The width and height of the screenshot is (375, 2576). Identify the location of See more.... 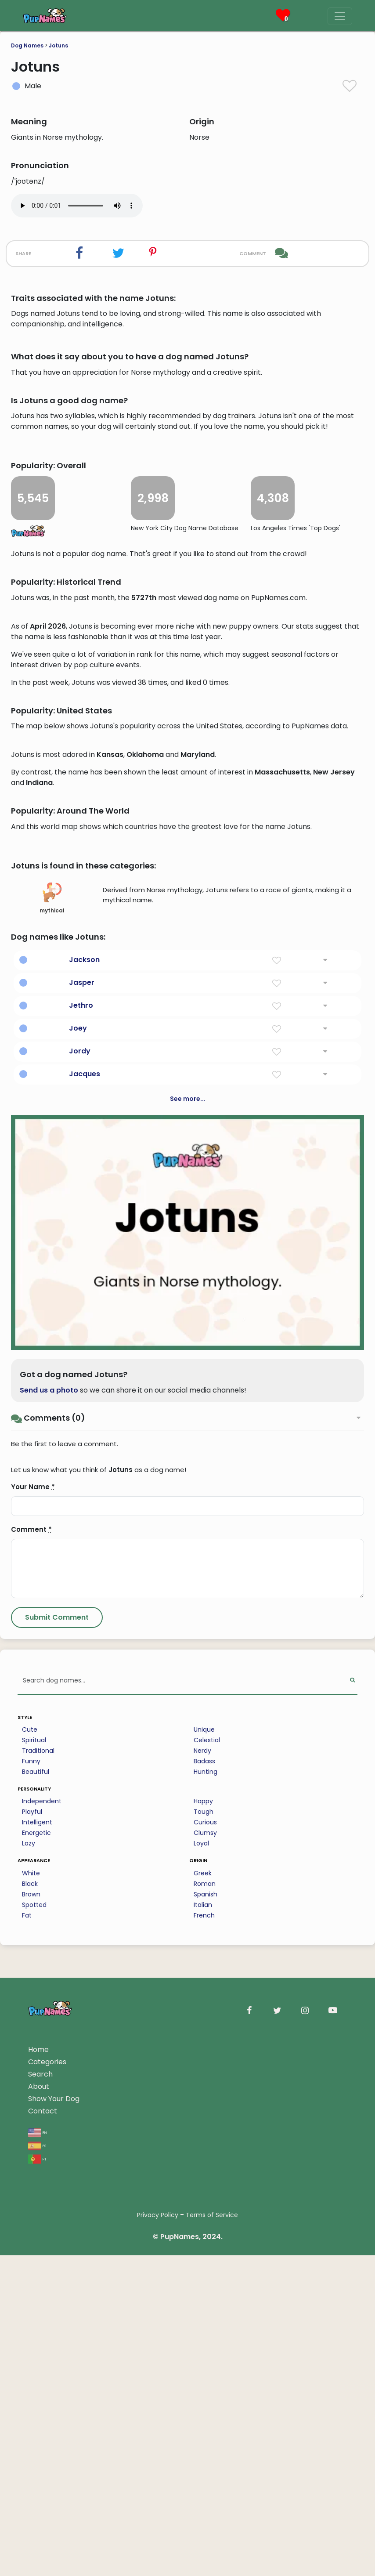
(188, 1644).